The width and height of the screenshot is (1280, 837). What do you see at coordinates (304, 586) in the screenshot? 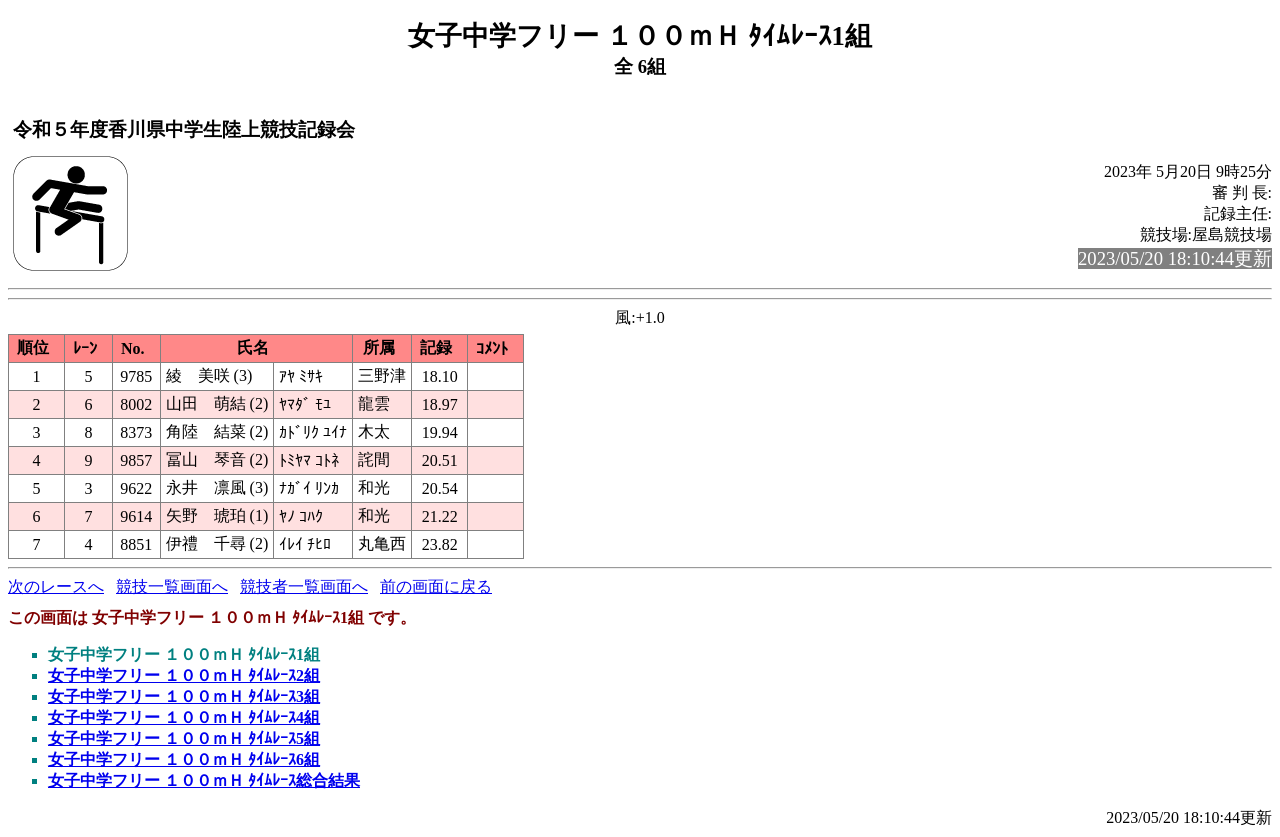
I see `競技者一覧画面へ` at bounding box center [304, 586].